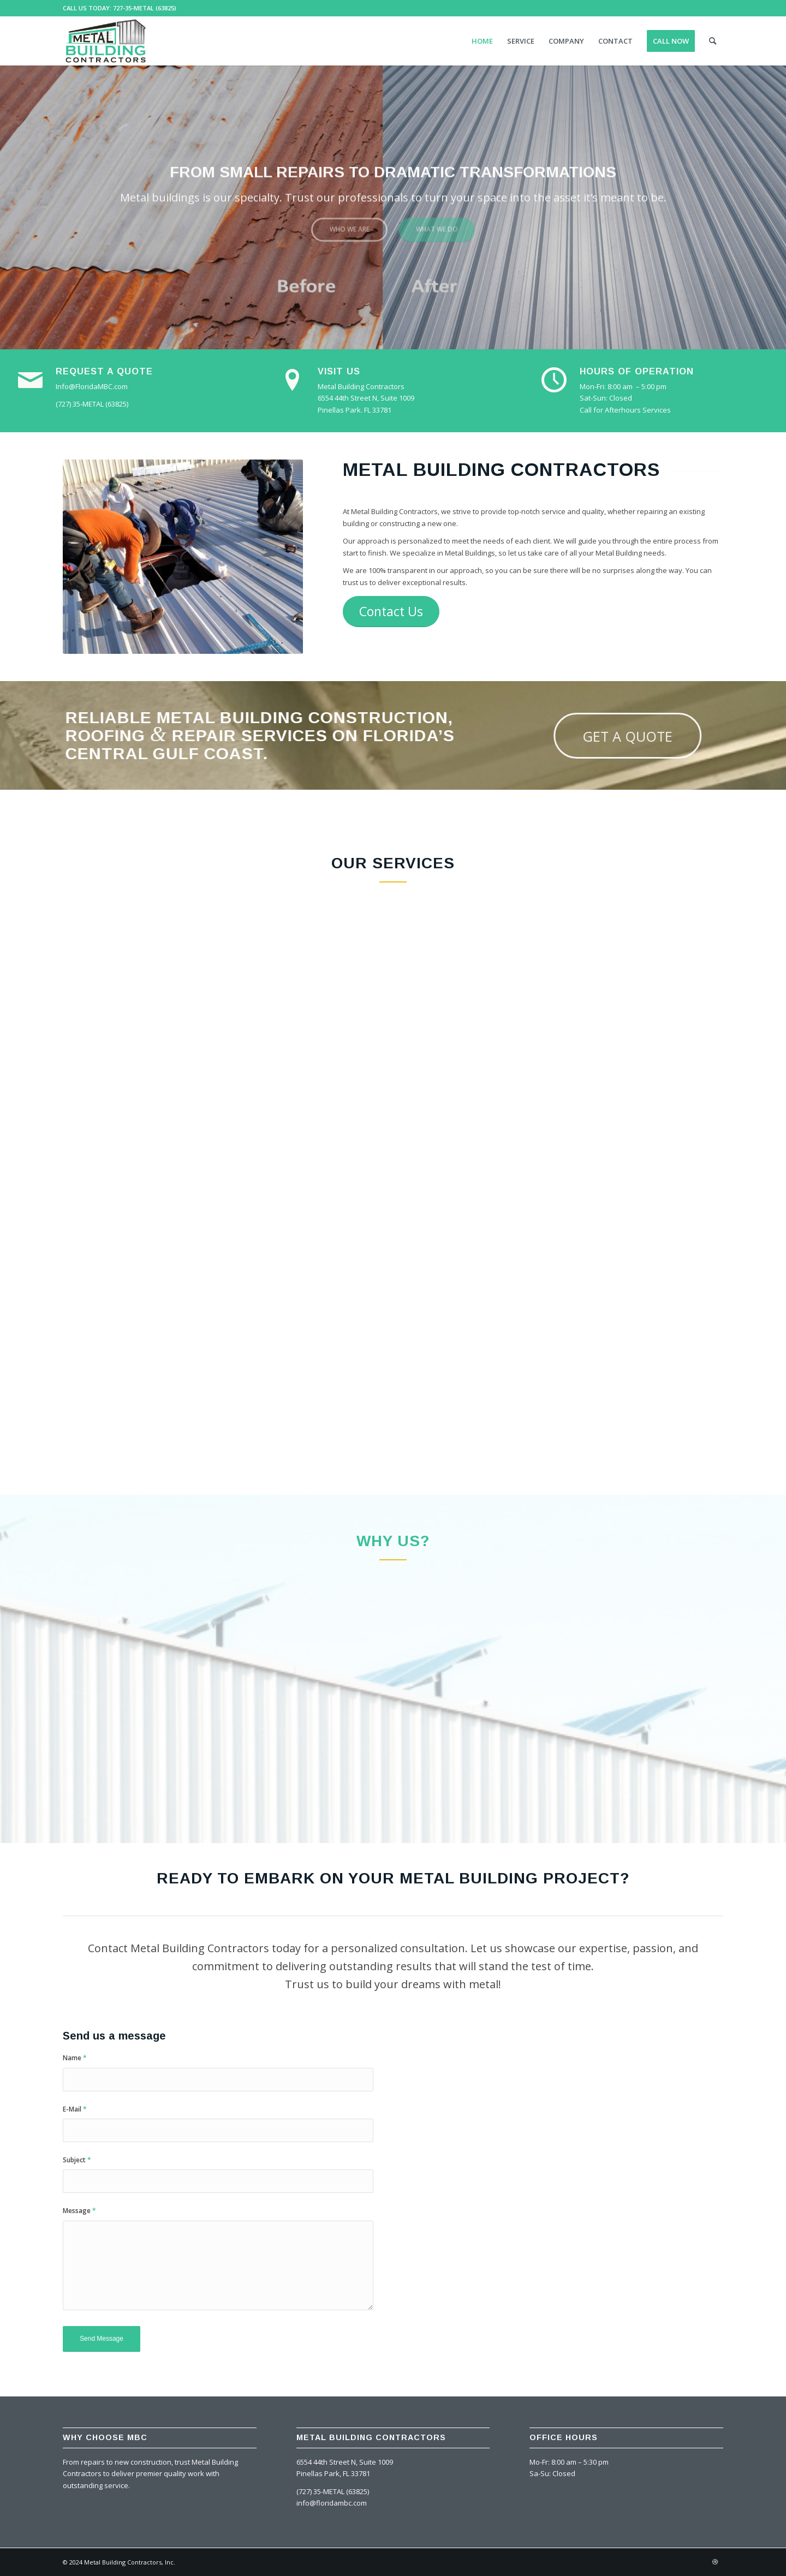  What do you see at coordinates (79, 2210) in the screenshot?
I see `Message` at bounding box center [79, 2210].